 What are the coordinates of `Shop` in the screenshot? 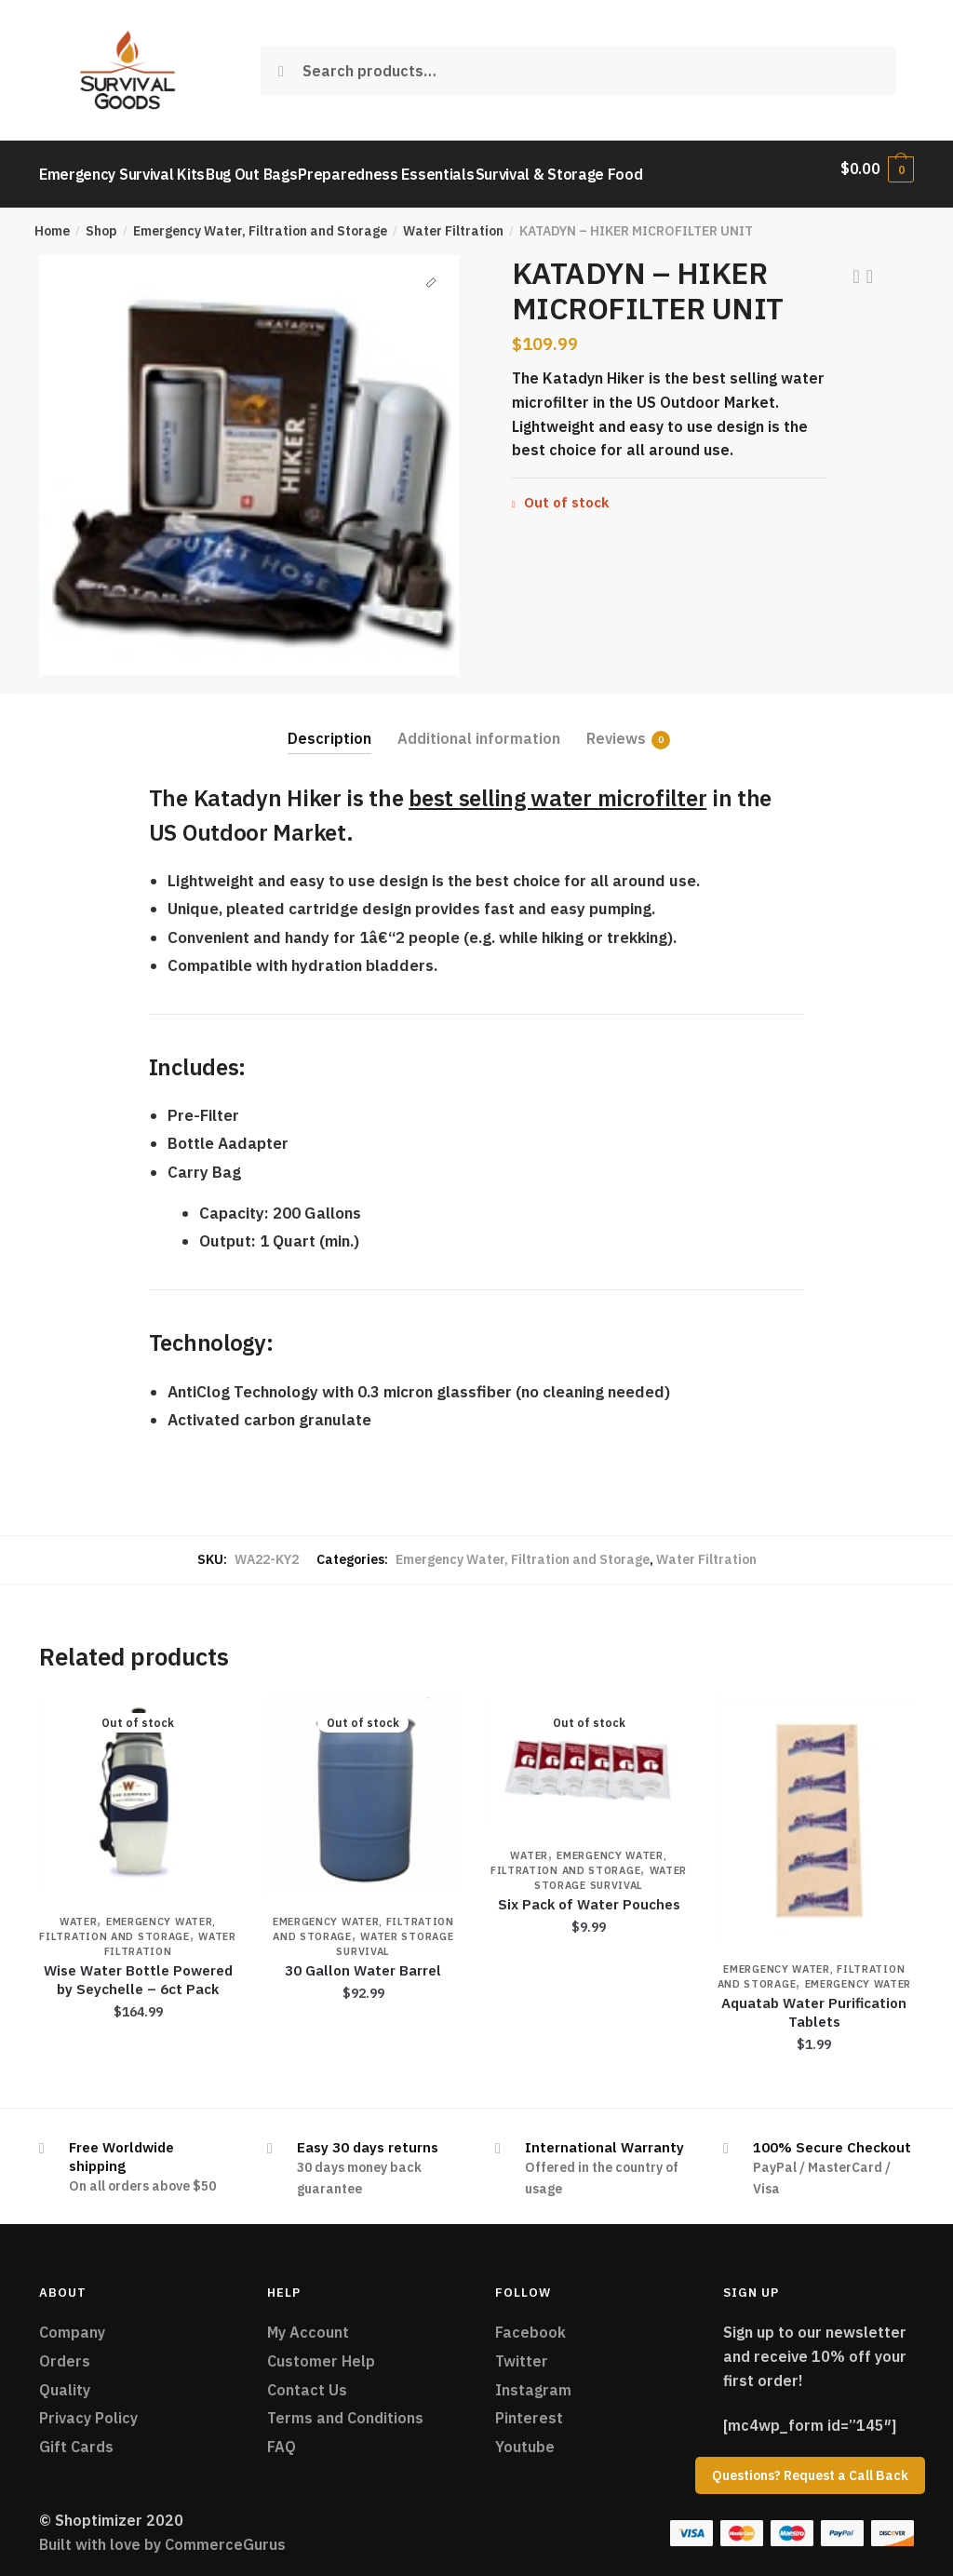 It's located at (101, 219).